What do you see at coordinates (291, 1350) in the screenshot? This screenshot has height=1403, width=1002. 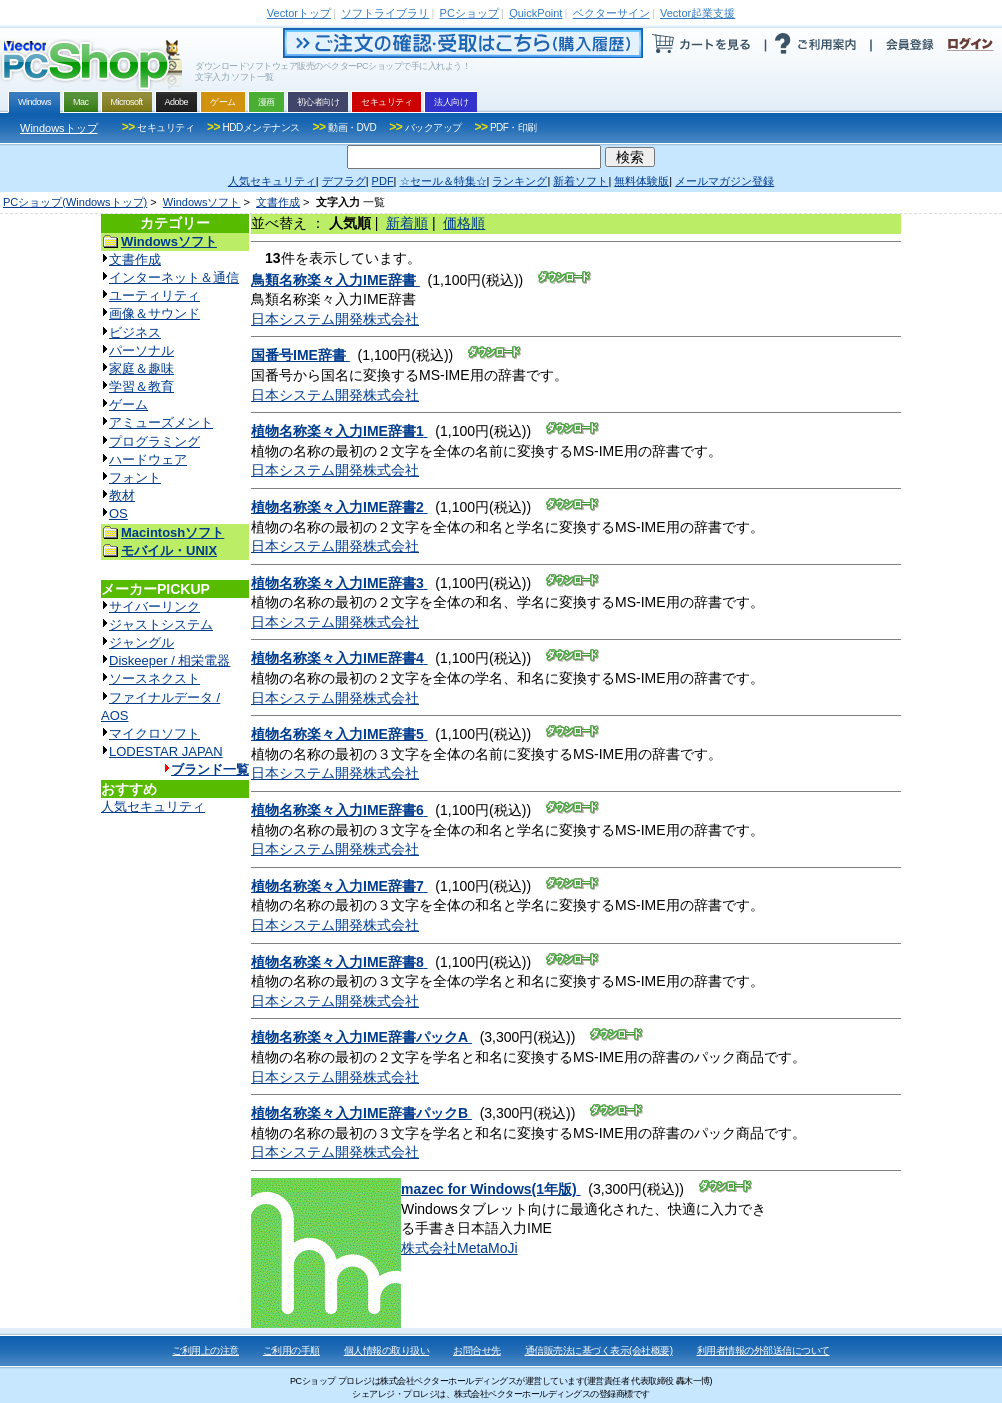 I see `ご利用の手順` at bounding box center [291, 1350].